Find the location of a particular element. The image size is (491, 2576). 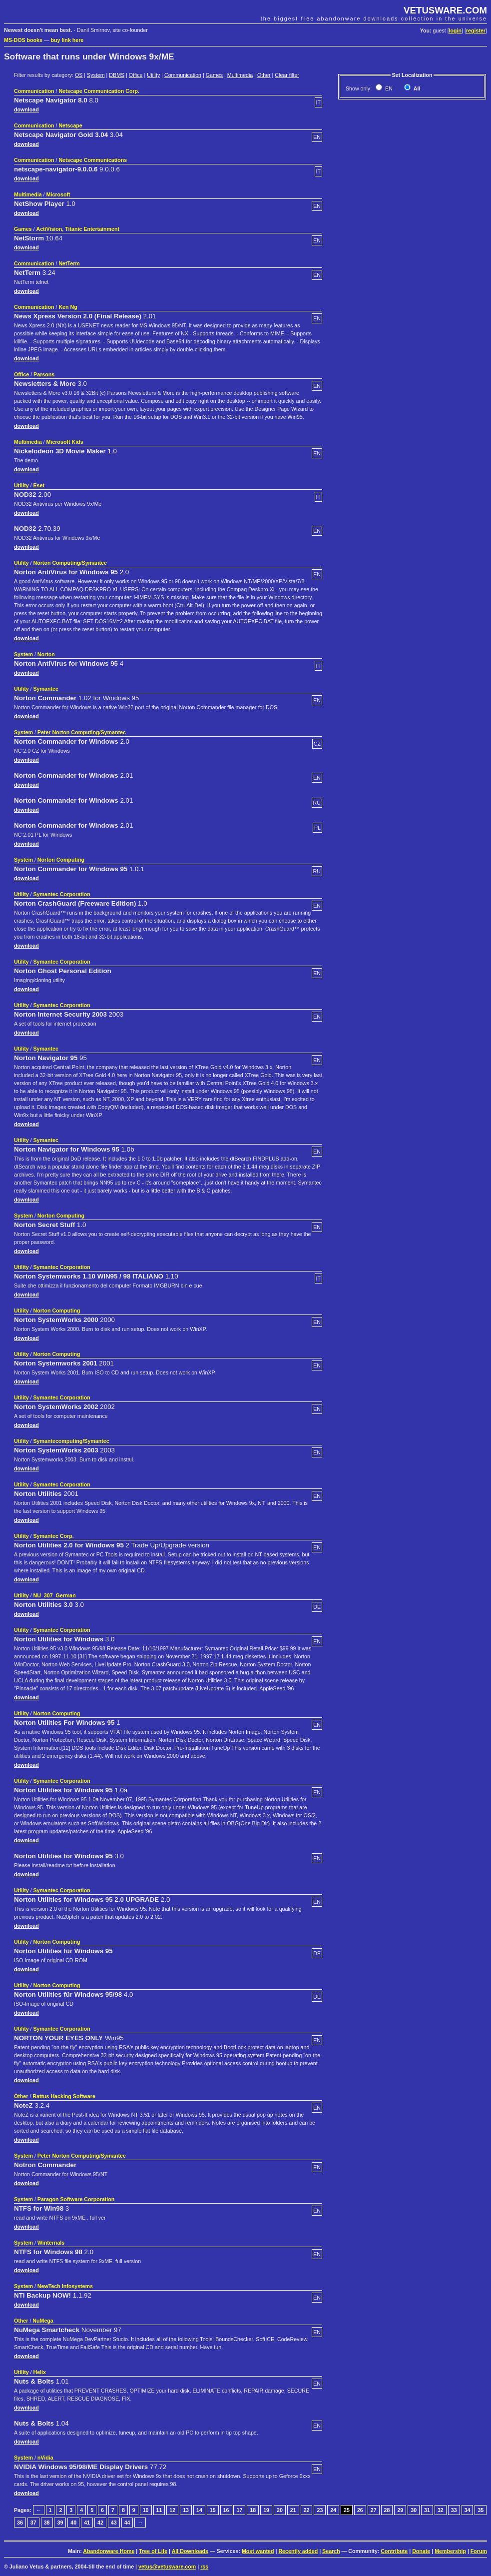

Tree of Life is located at coordinates (153, 2551).